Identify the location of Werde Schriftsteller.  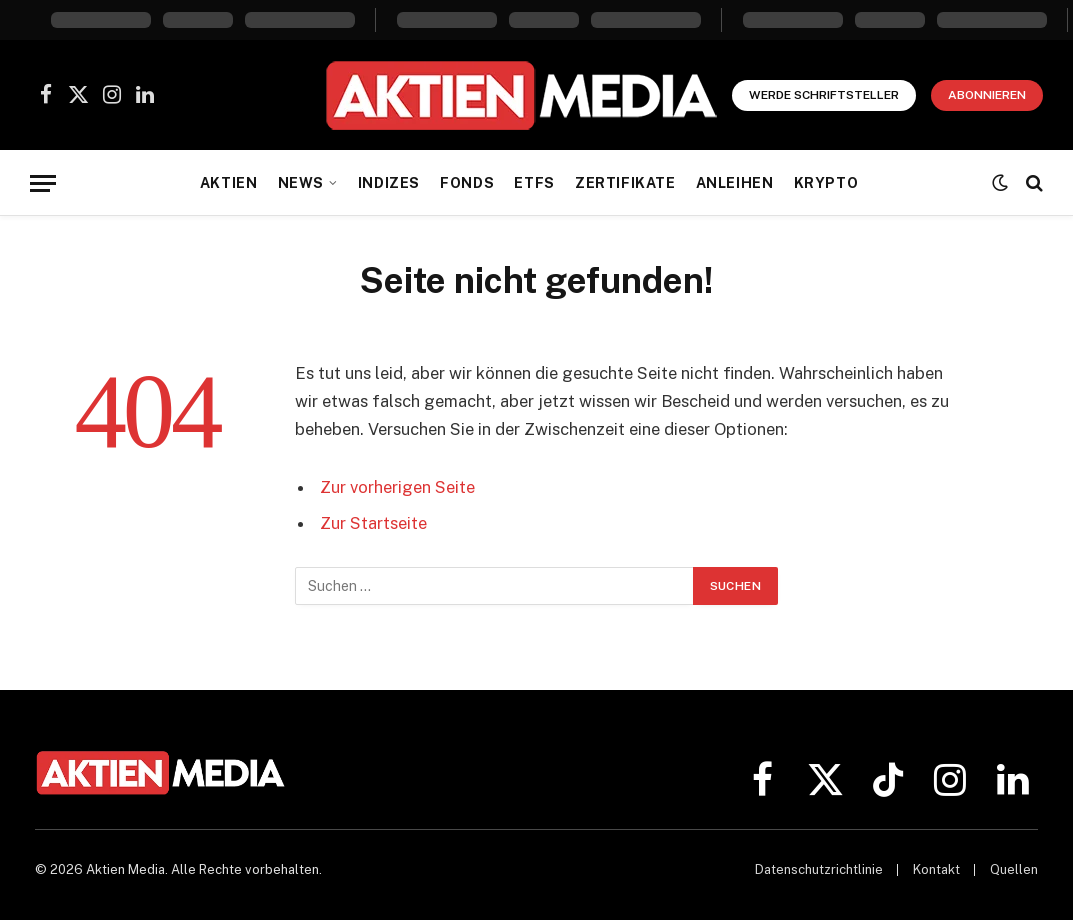
(824, 95).